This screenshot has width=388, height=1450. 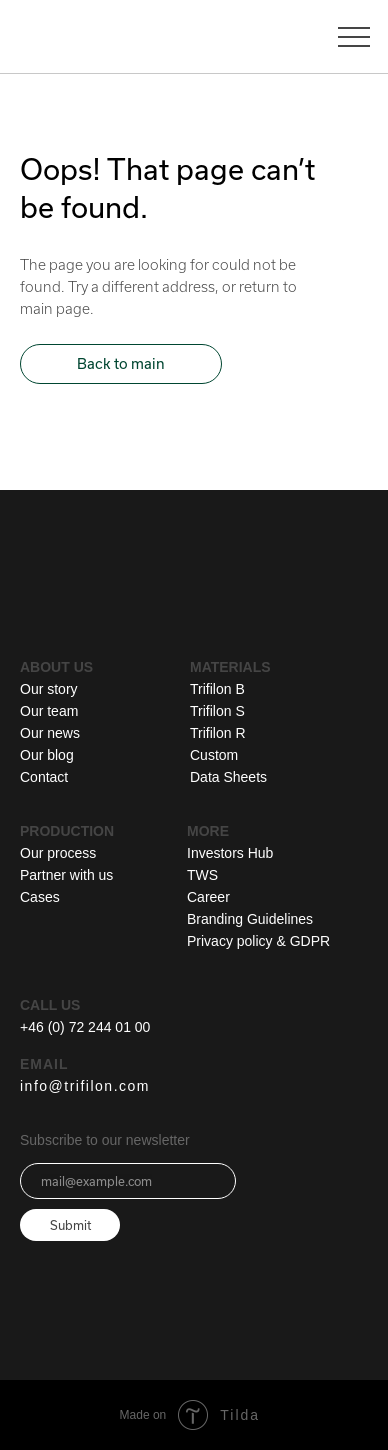 What do you see at coordinates (228, 777) in the screenshot?
I see `Data Sheets` at bounding box center [228, 777].